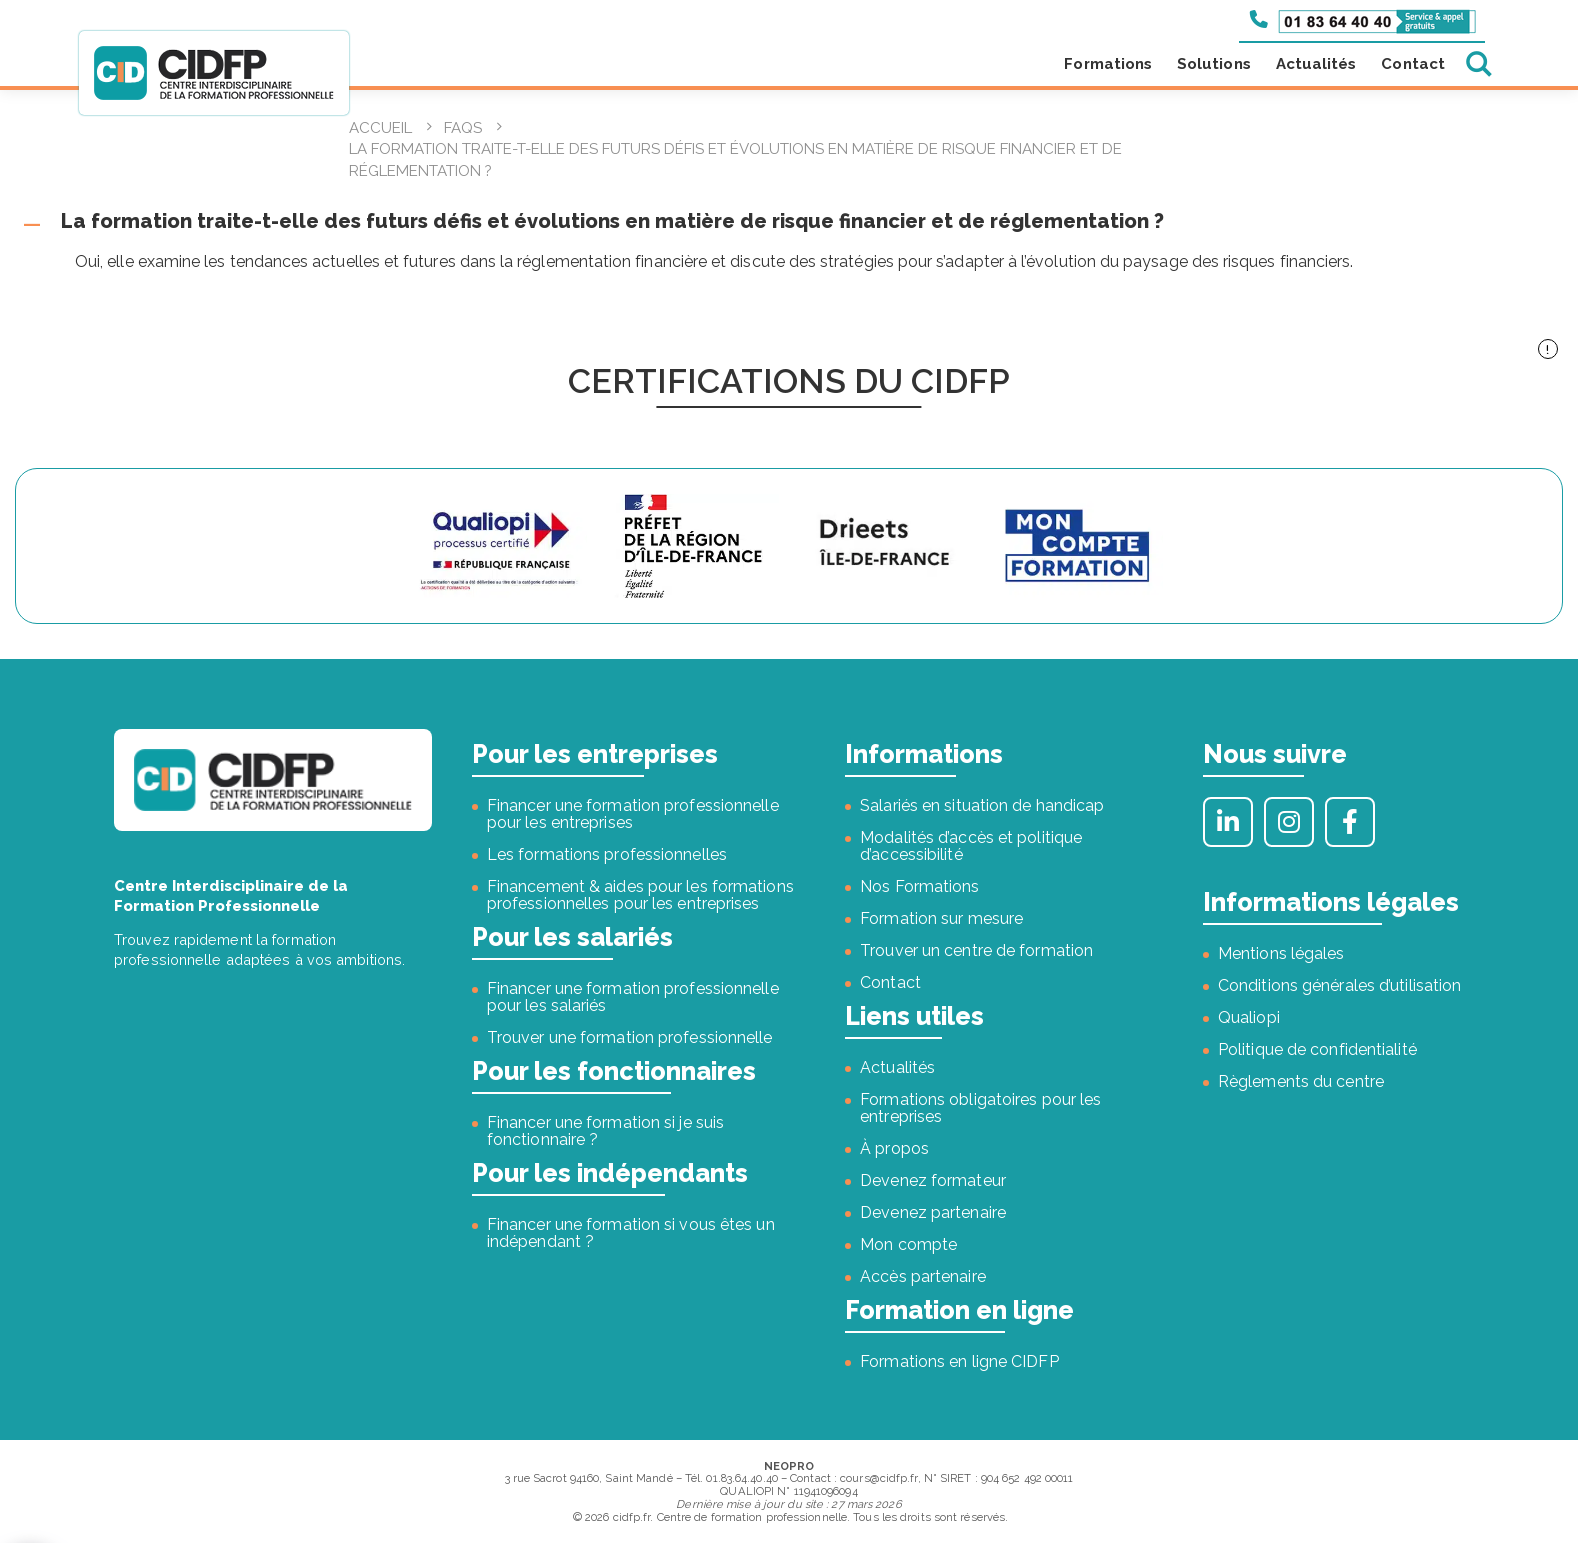  Describe the element at coordinates (933, 1180) in the screenshot. I see `Devenez formateur` at that location.